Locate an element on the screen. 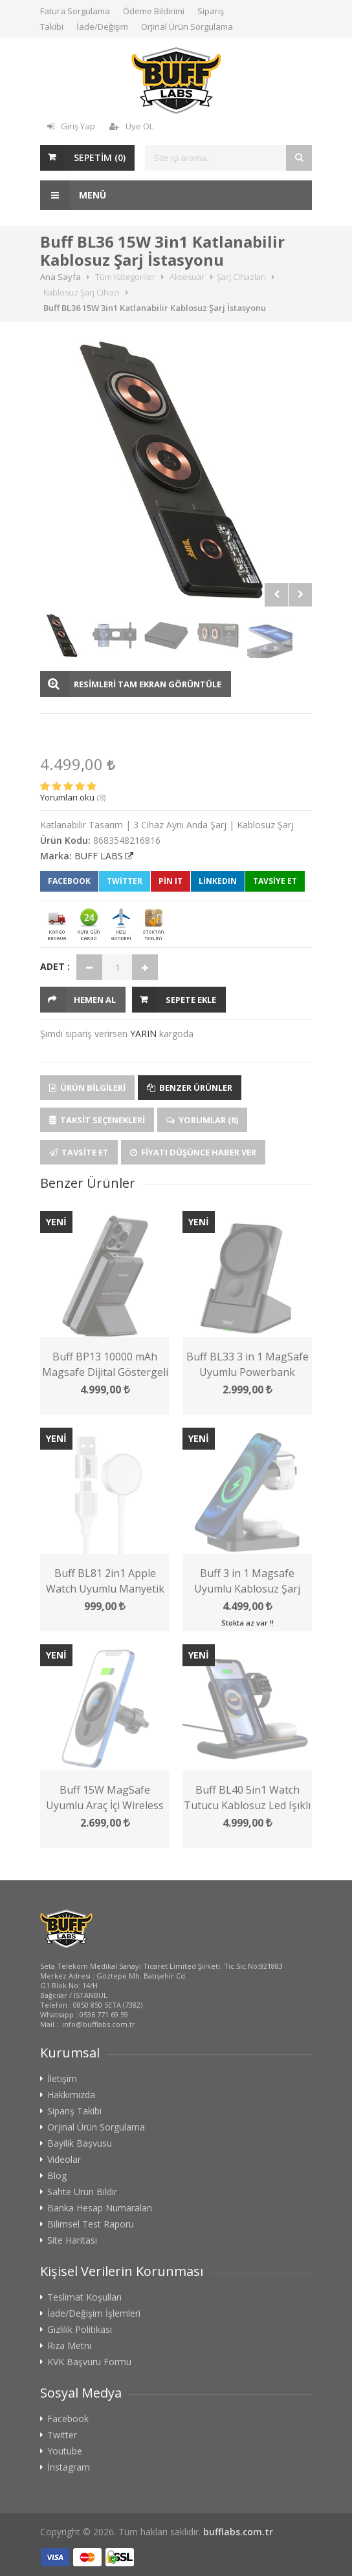  Bayilik Başvusu is located at coordinates (79, 2143).